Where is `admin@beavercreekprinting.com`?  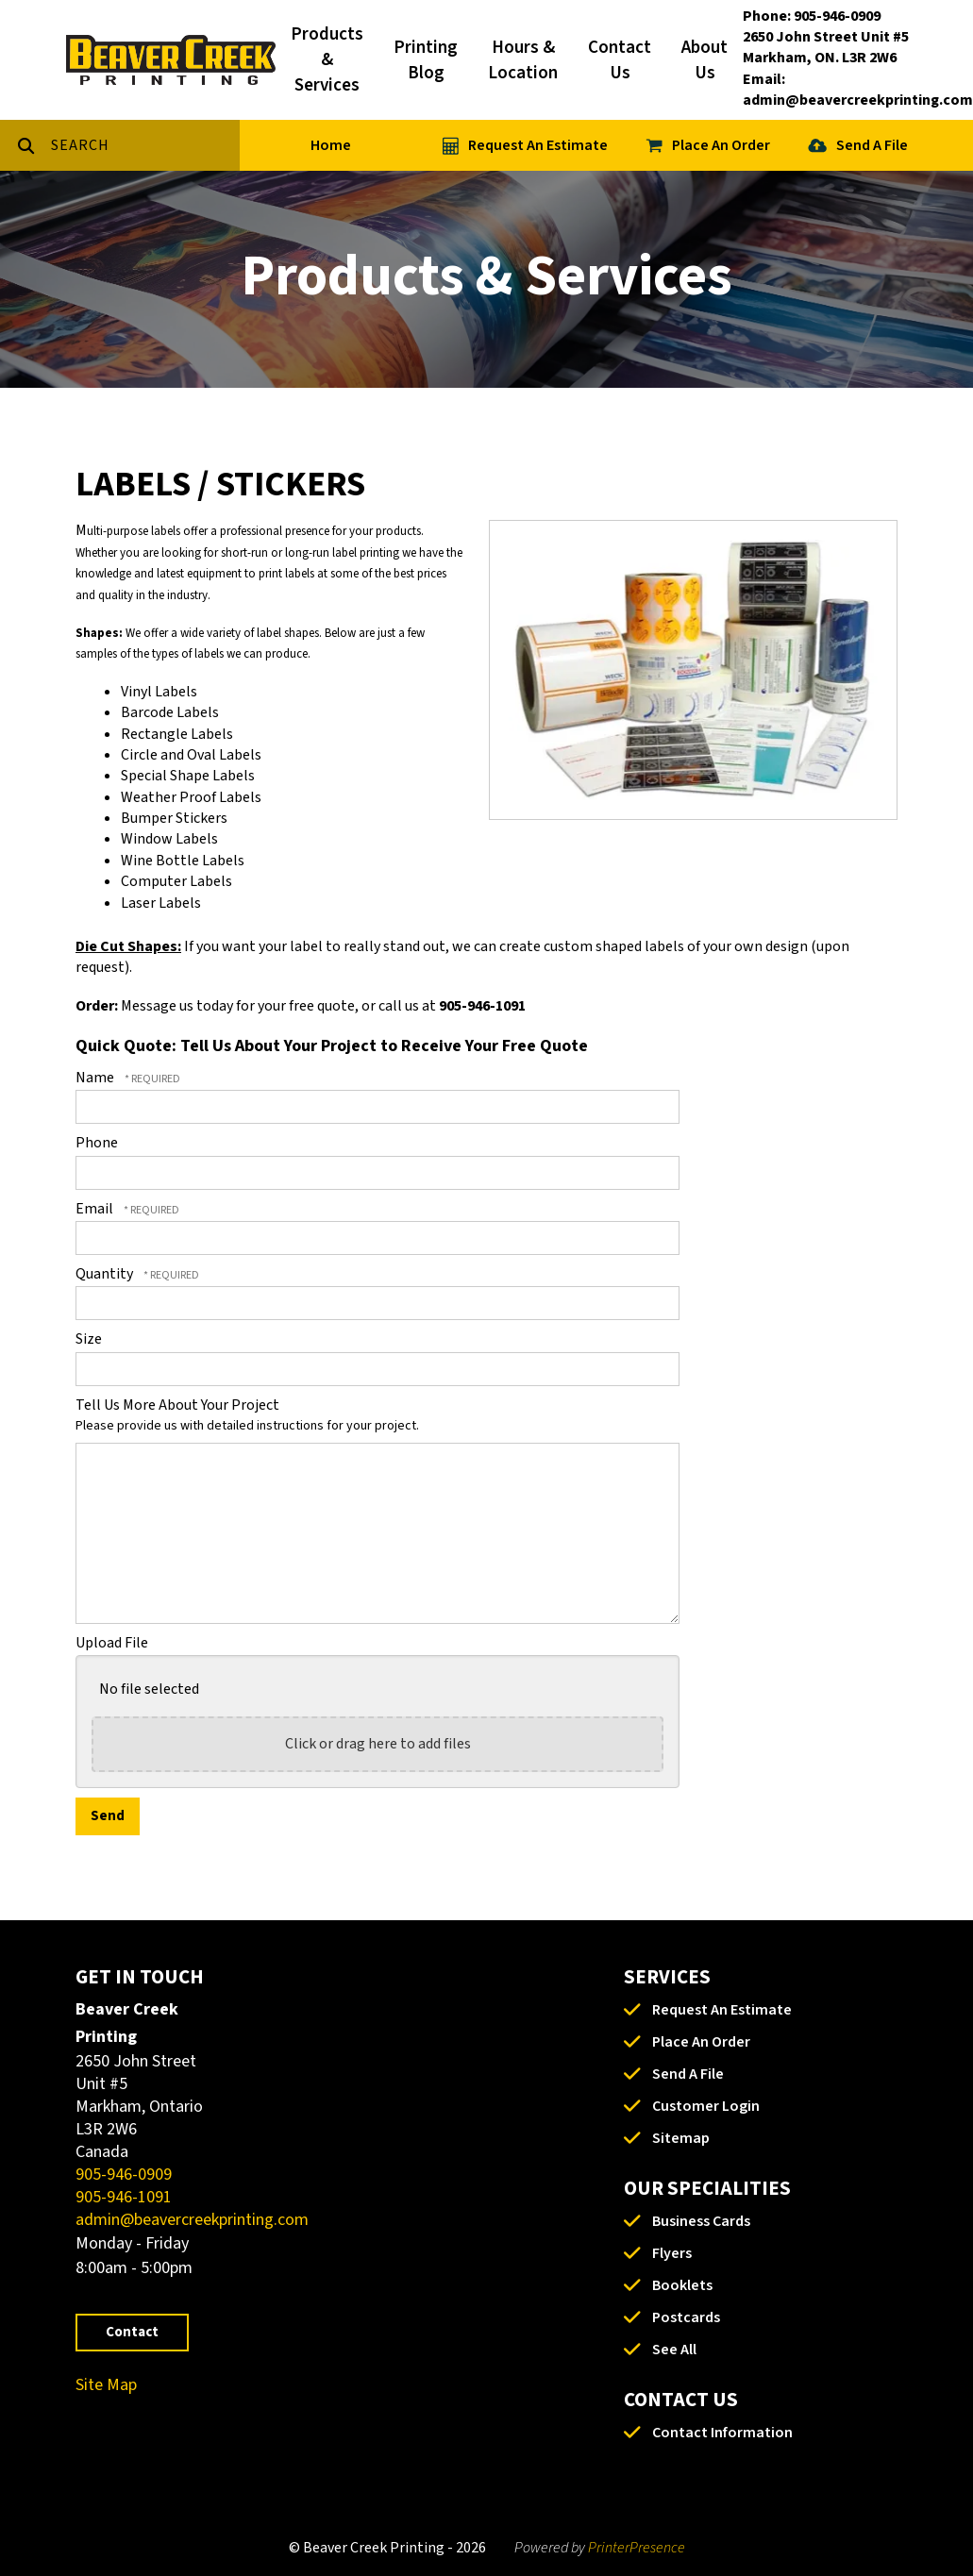 admin@beavercreekprinting.com is located at coordinates (192, 2220).